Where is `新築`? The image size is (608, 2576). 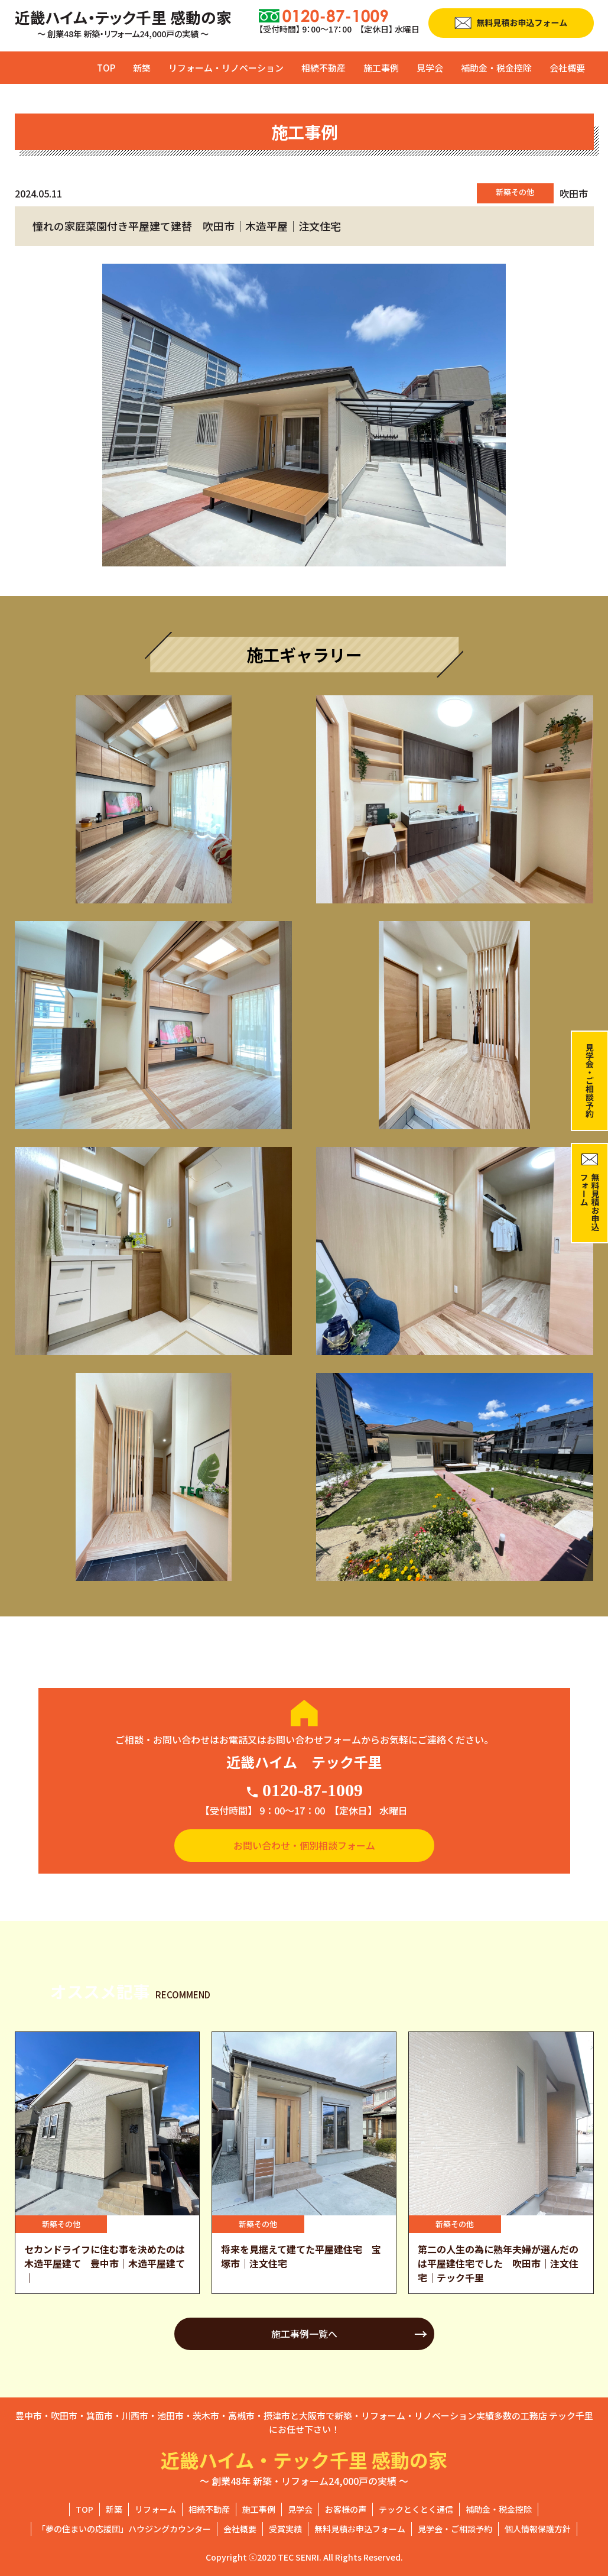
新築 is located at coordinates (142, 67).